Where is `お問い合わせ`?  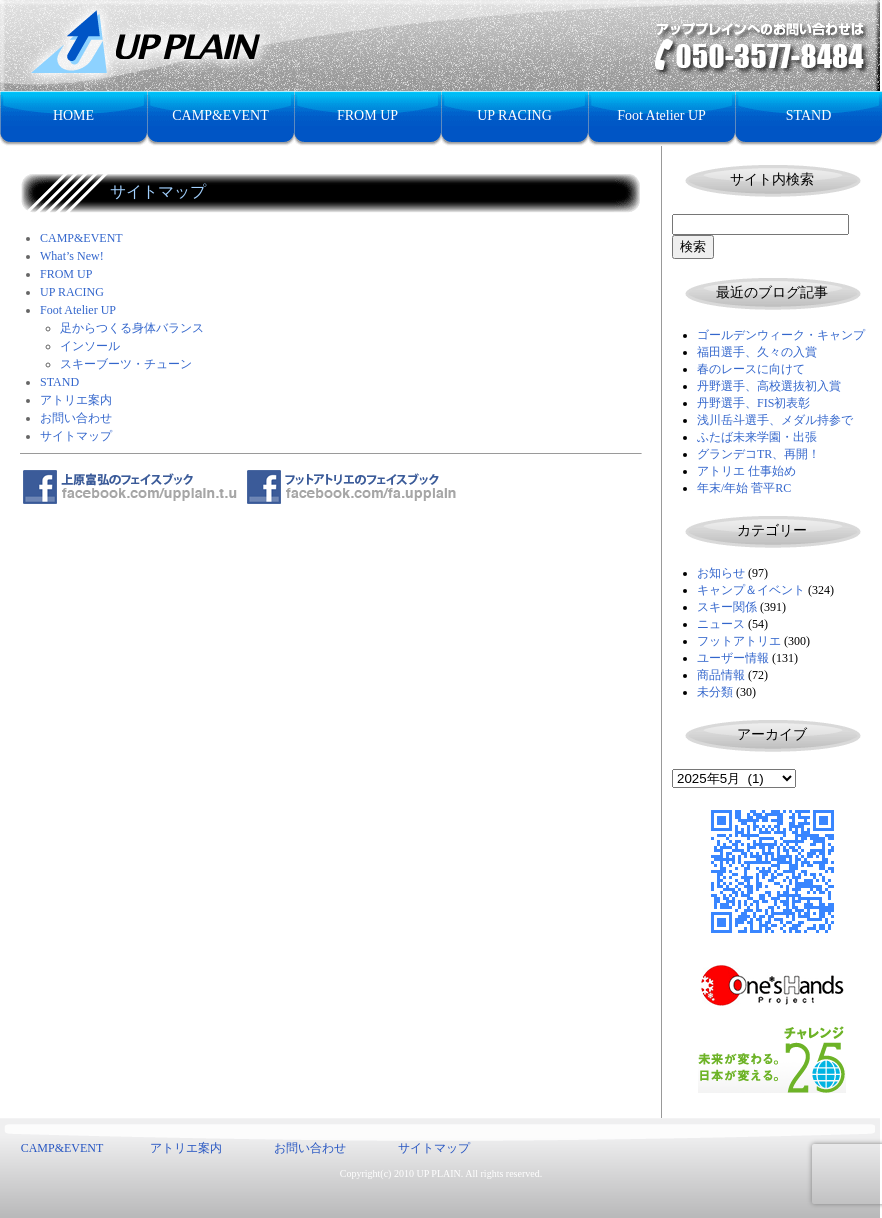
お問い合わせ is located at coordinates (76, 418).